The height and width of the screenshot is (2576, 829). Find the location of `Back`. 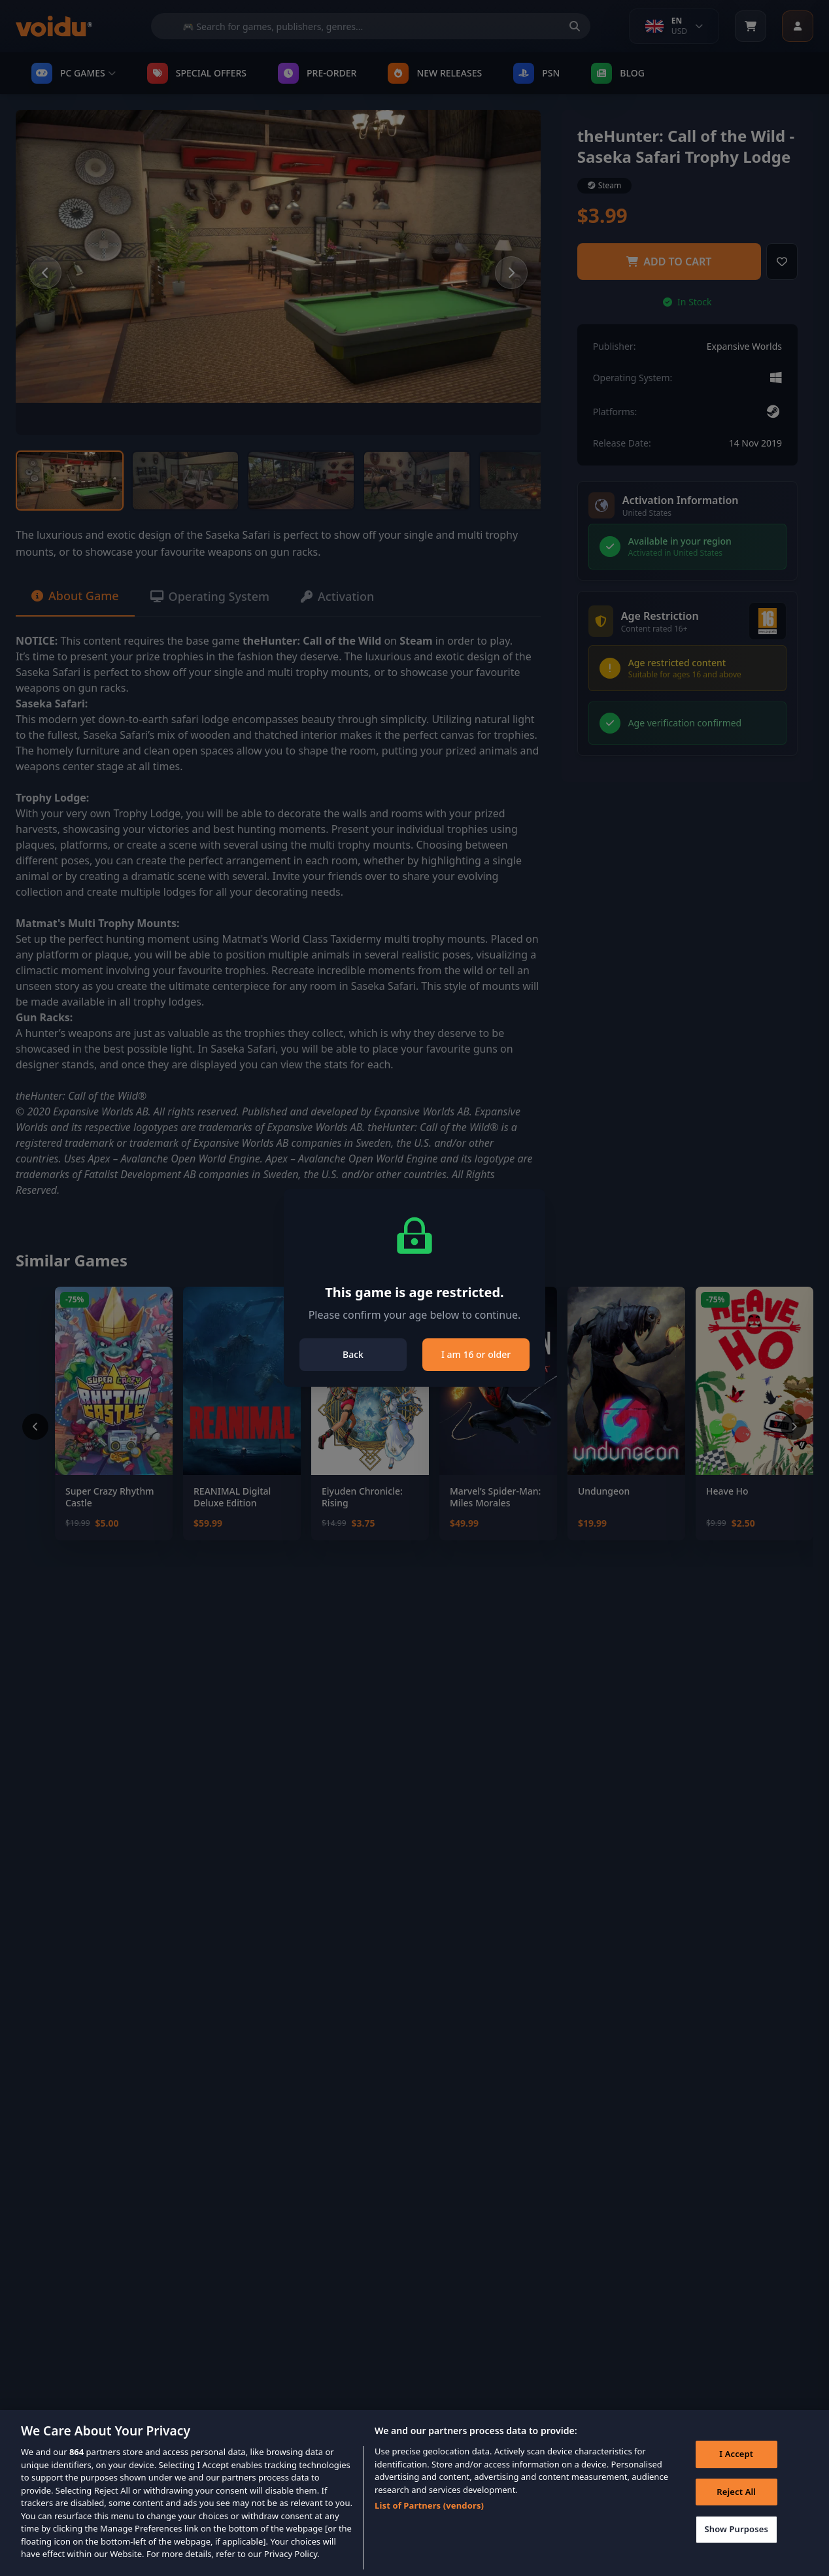

Back is located at coordinates (353, 1354).